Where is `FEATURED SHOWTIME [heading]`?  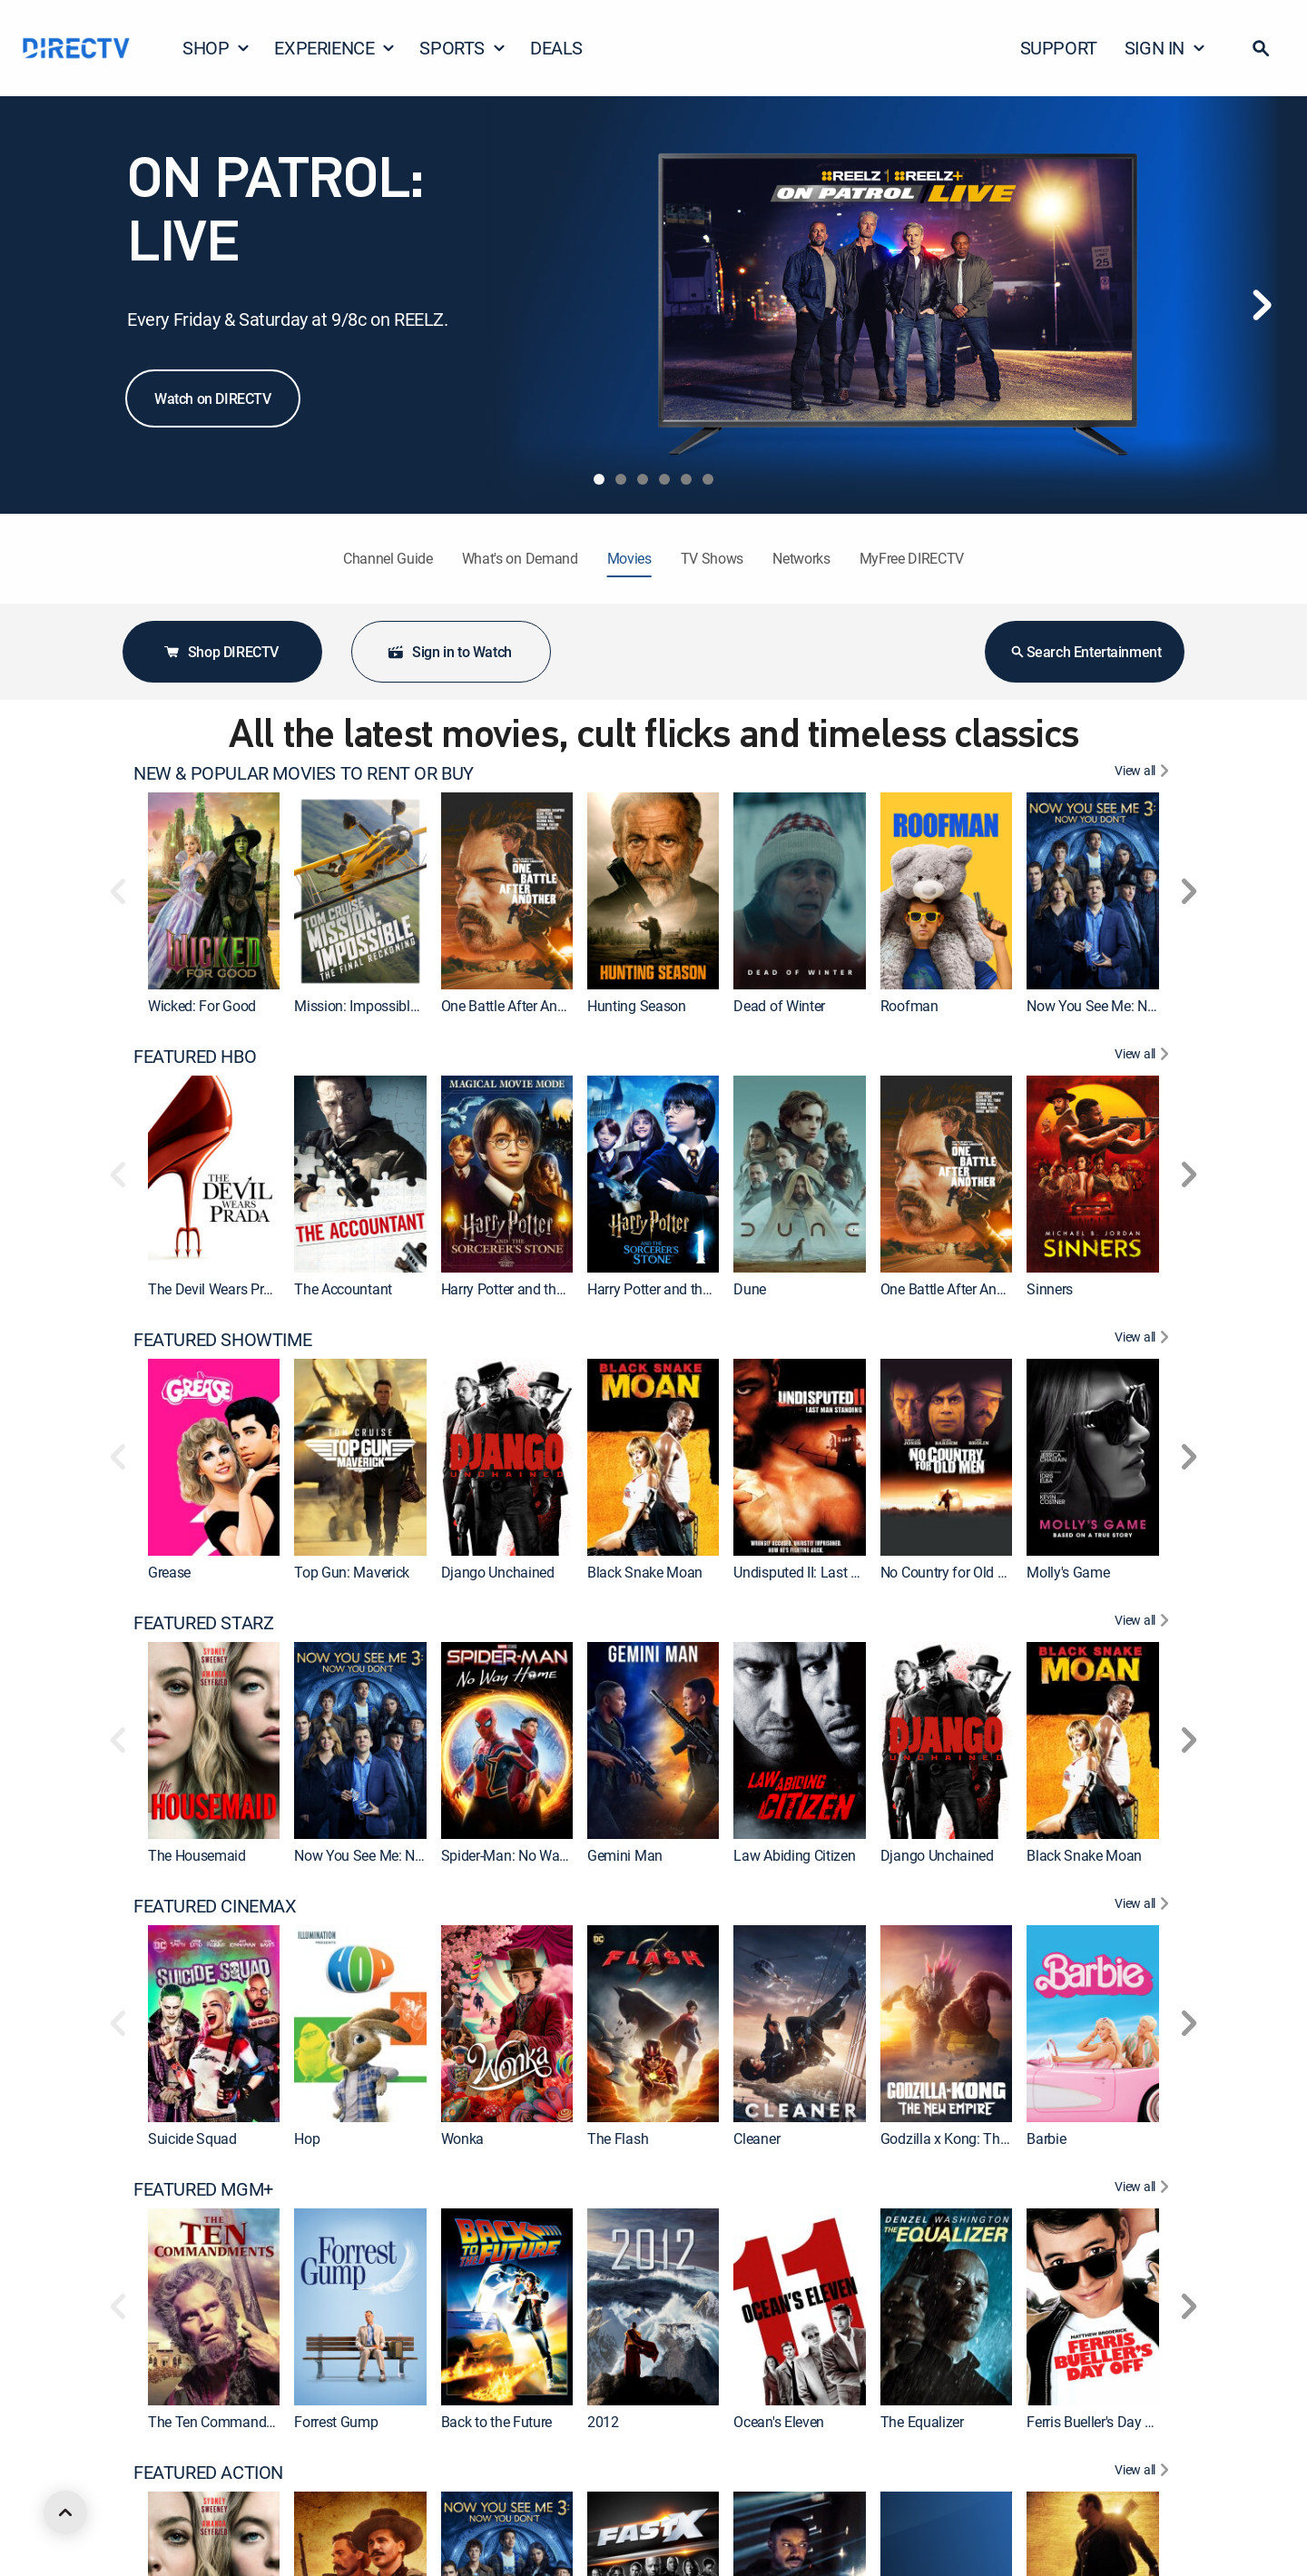
FEATURED SHOWTIME [heading] is located at coordinates (222, 1340).